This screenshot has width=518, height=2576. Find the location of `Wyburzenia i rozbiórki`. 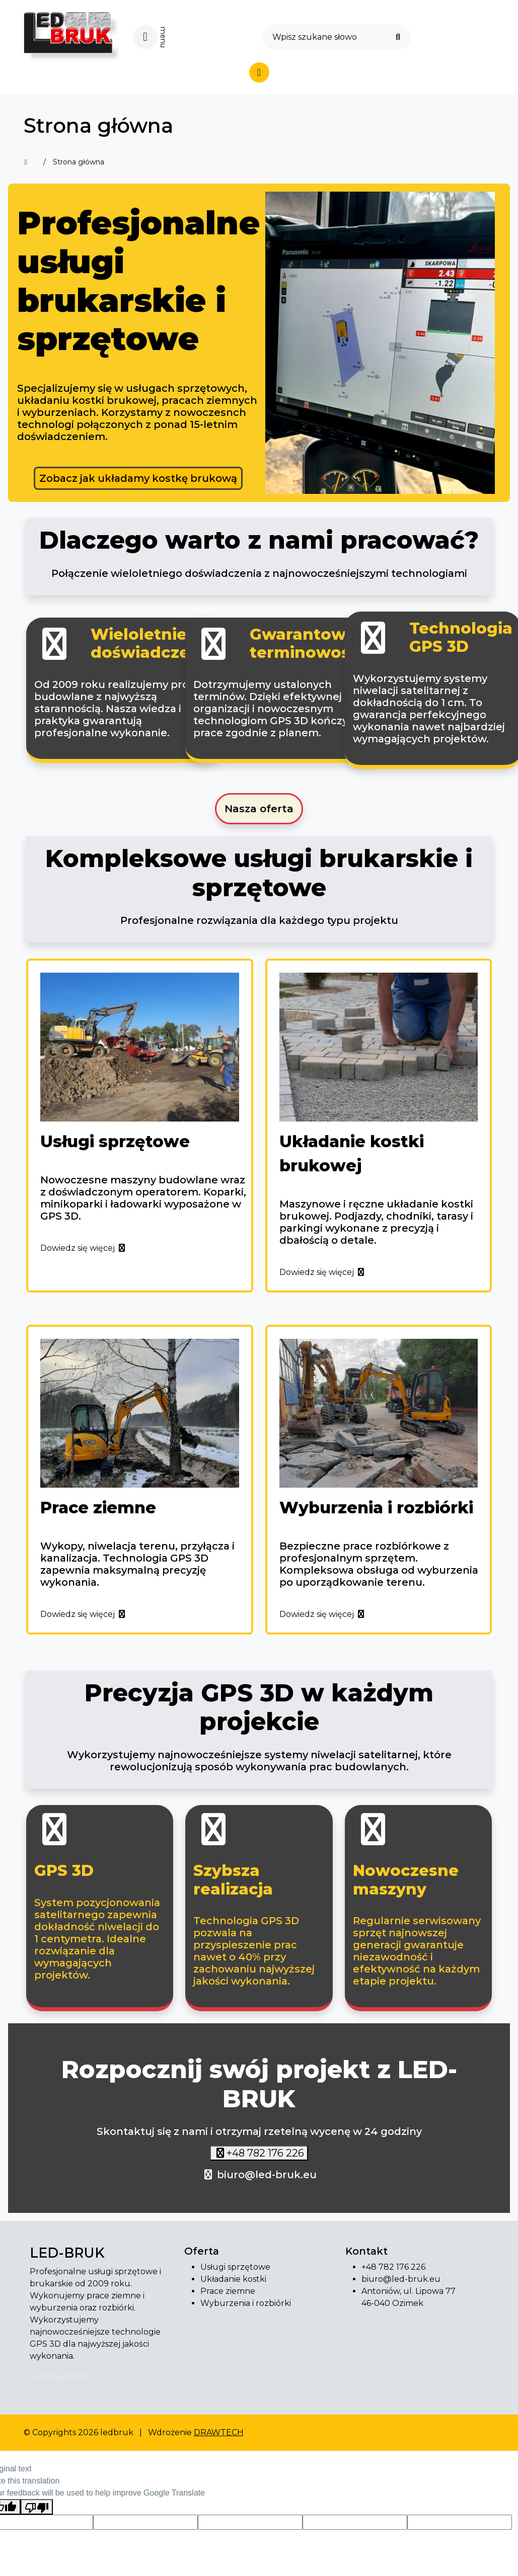

Wyburzenia i rozbiórki is located at coordinates (245, 2303).